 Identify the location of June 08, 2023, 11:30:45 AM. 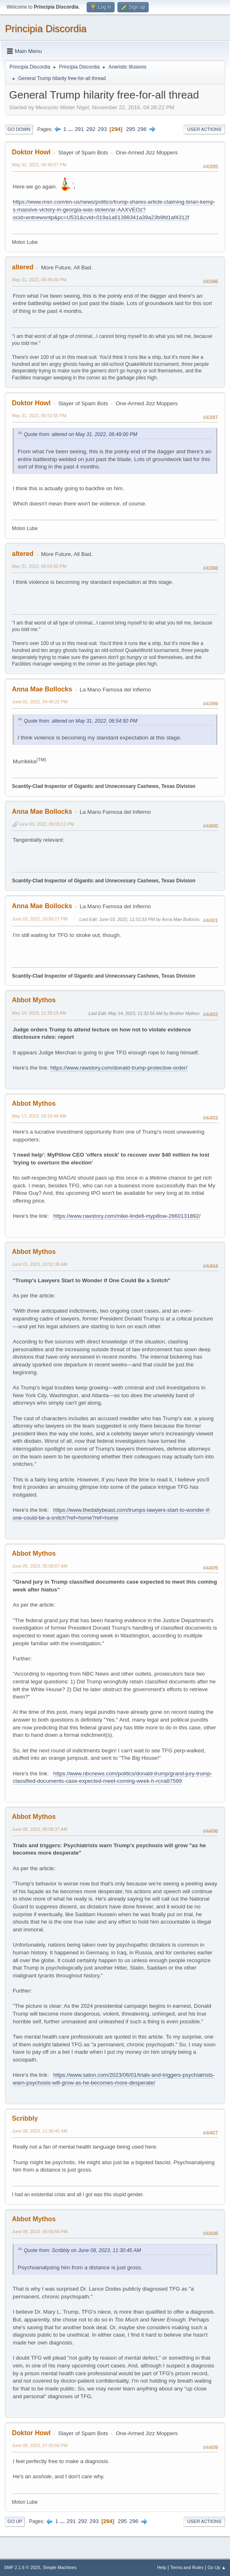
(39, 2130).